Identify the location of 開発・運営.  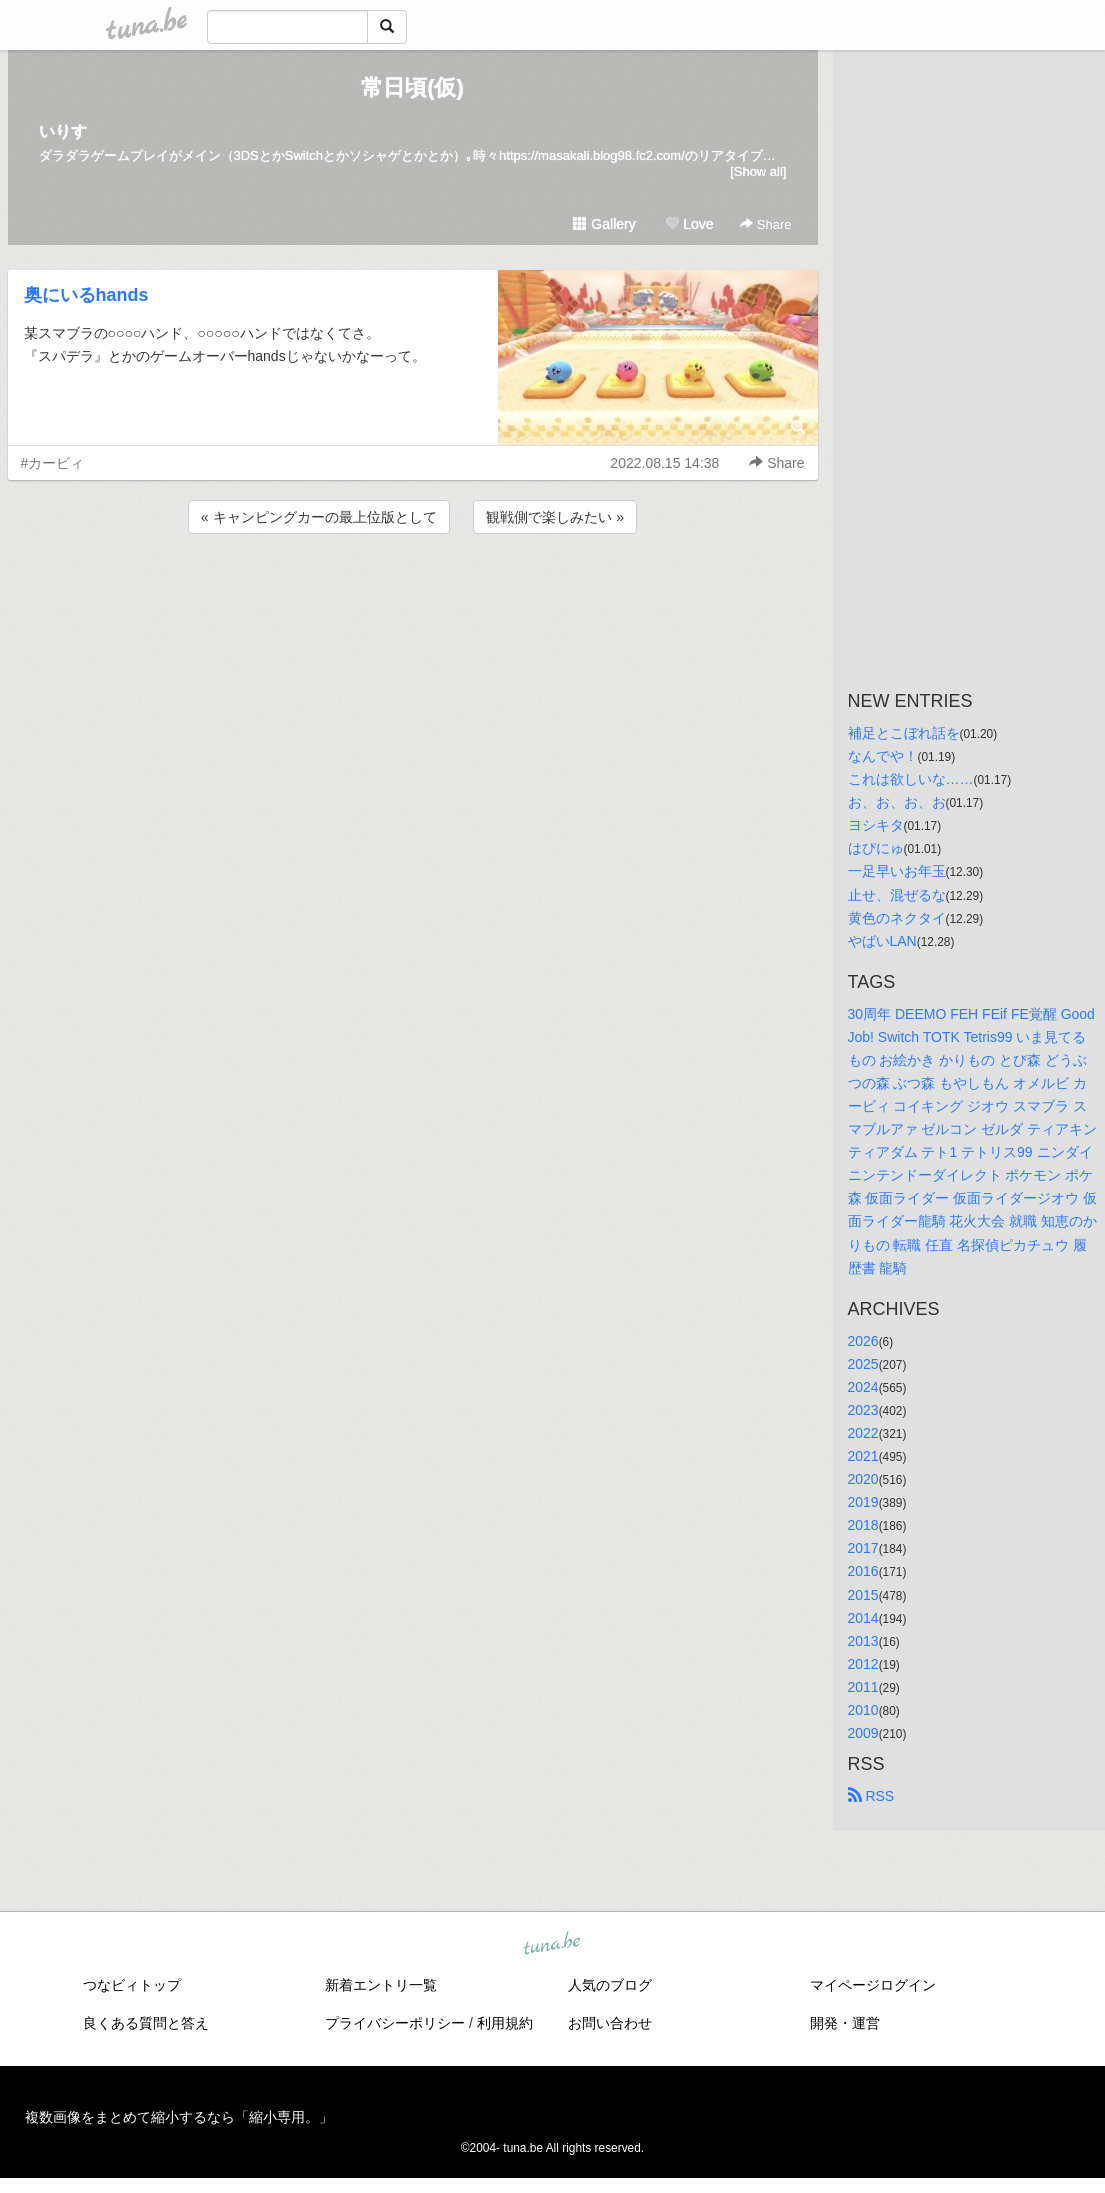
(845, 2023).